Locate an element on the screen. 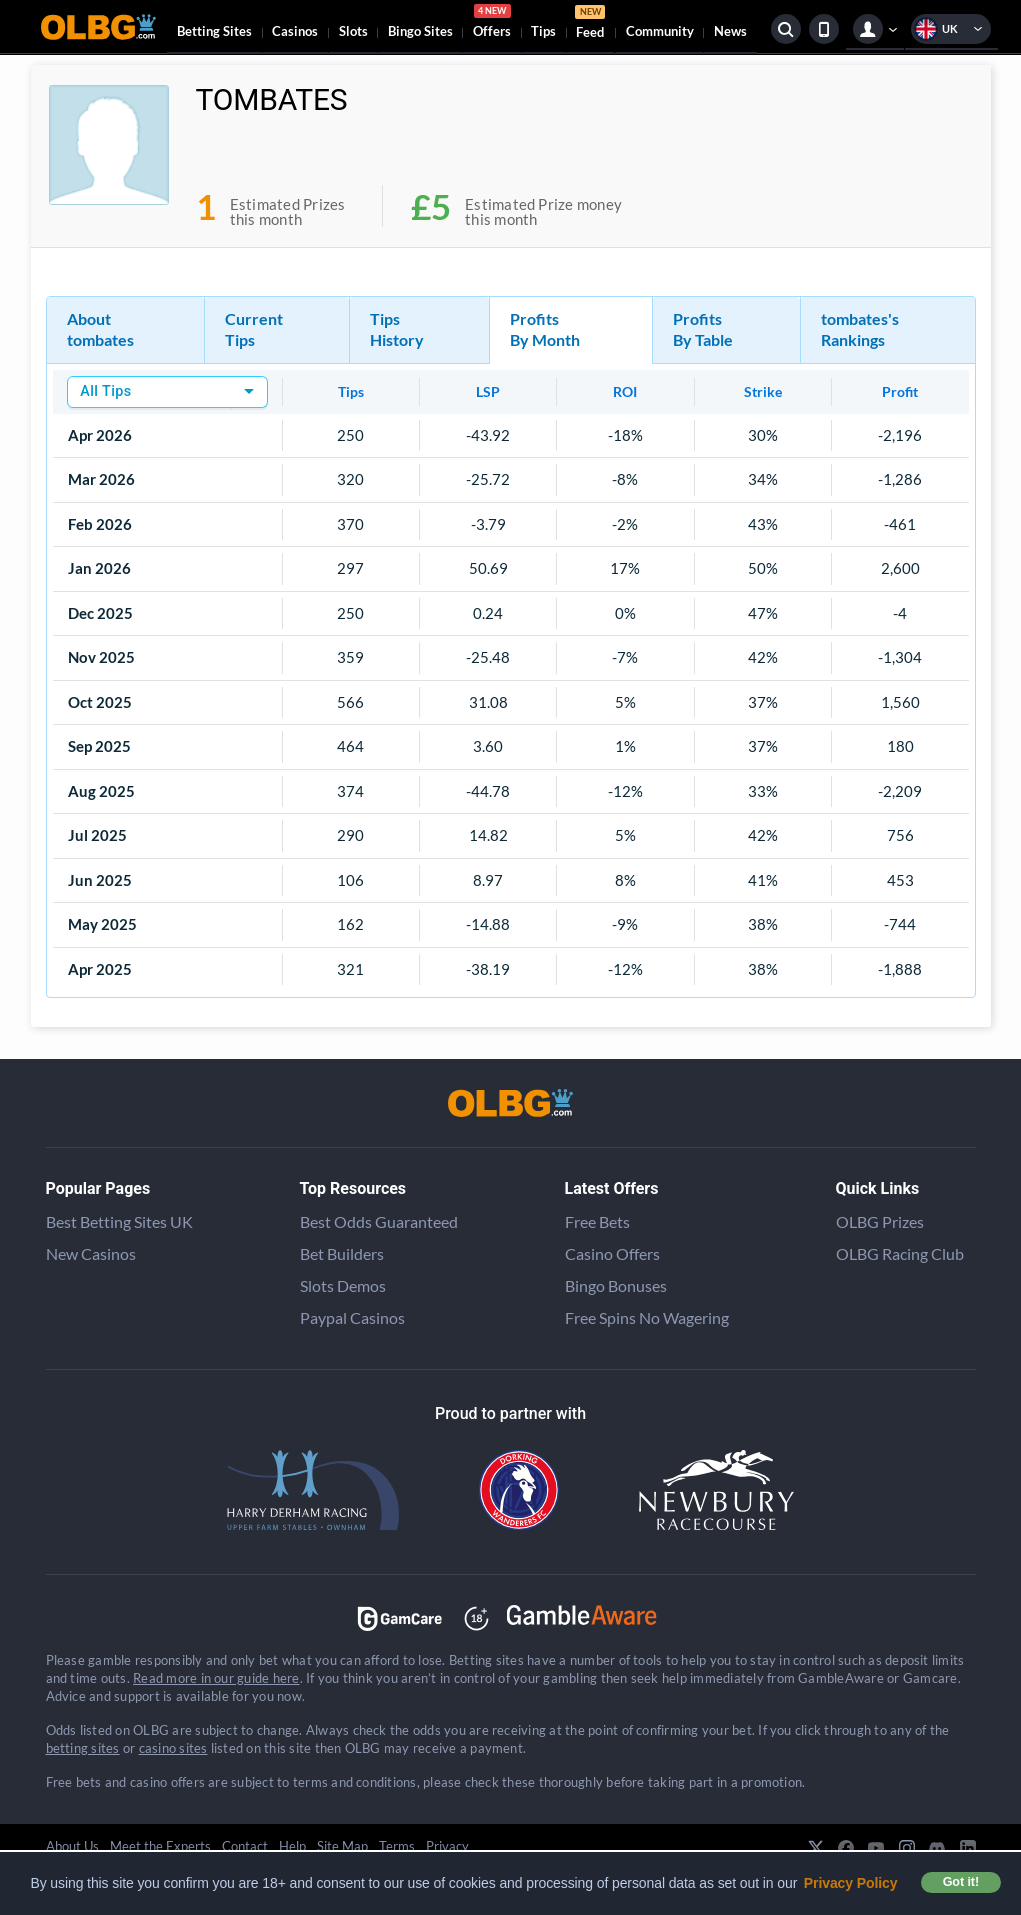 The width and height of the screenshot is (1021, 1915). New Casinos is located at coordinates (91, 1253).